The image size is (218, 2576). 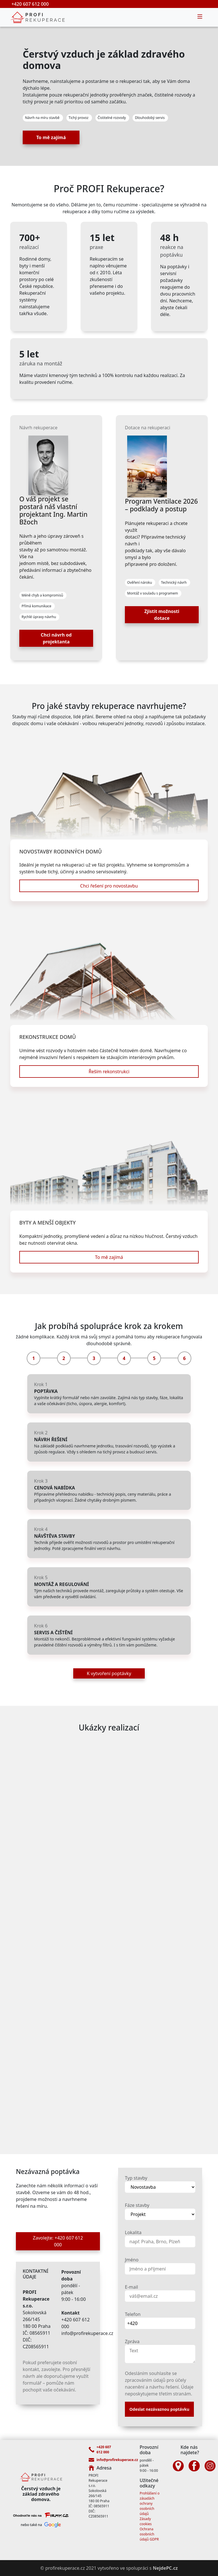 I want to click on Řeším rekonstrukci, so click(x=109, y=1071).